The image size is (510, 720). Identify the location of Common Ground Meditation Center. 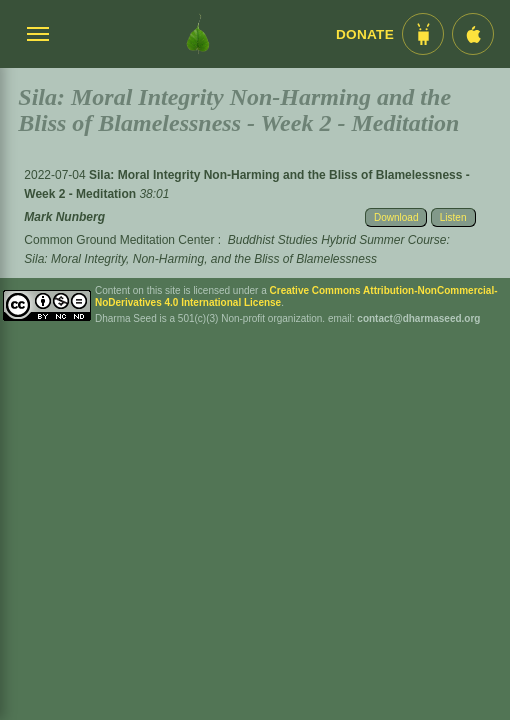
(119, 240).